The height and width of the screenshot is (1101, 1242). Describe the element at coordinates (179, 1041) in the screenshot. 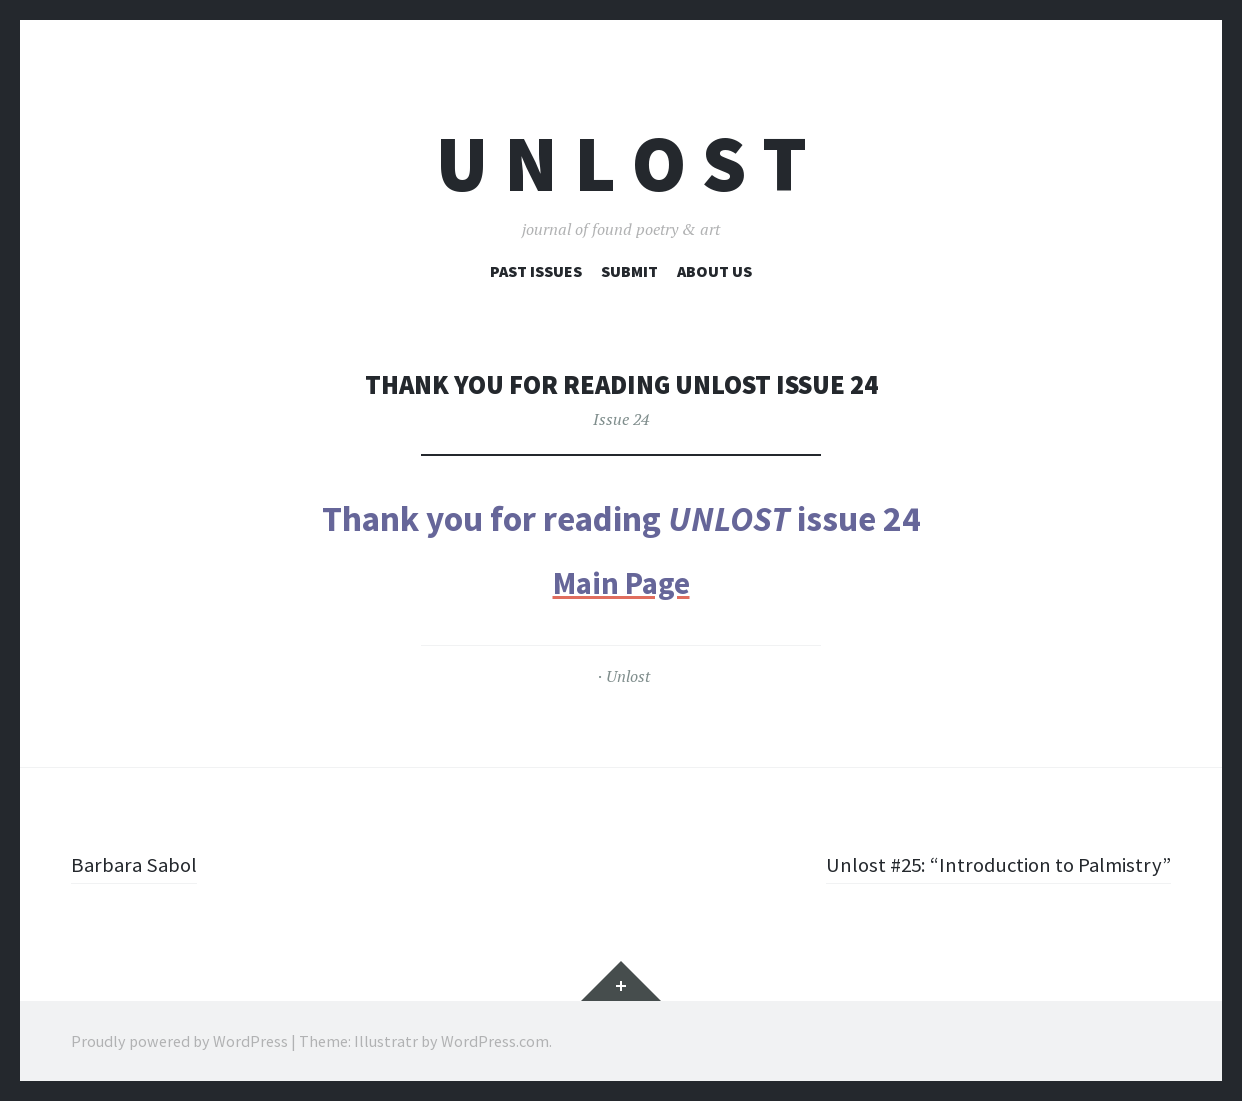

I see `Proudly powered by WordPress` at that location.